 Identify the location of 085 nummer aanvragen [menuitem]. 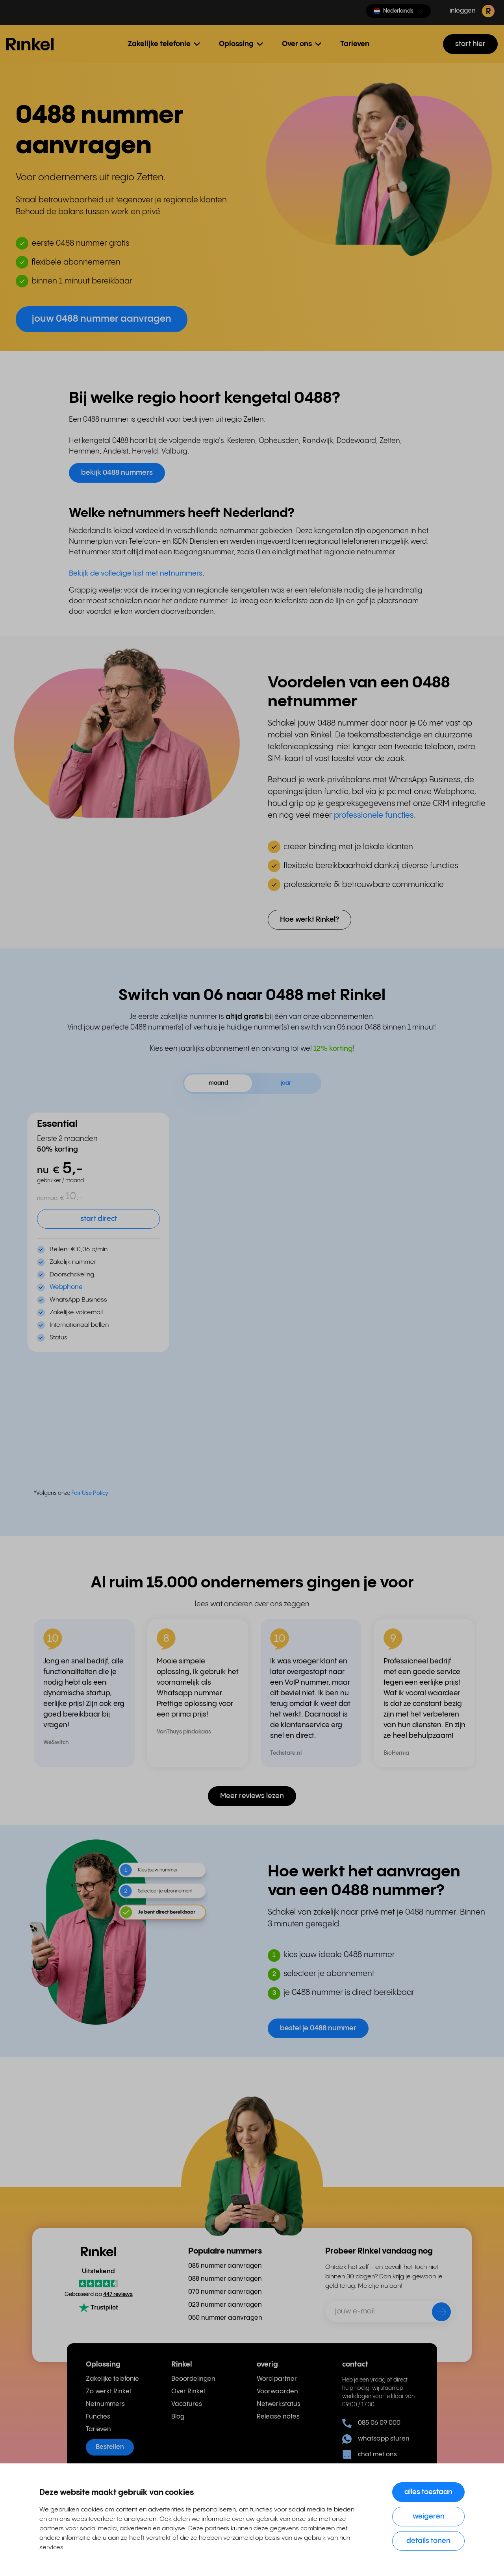
(225, 2266).